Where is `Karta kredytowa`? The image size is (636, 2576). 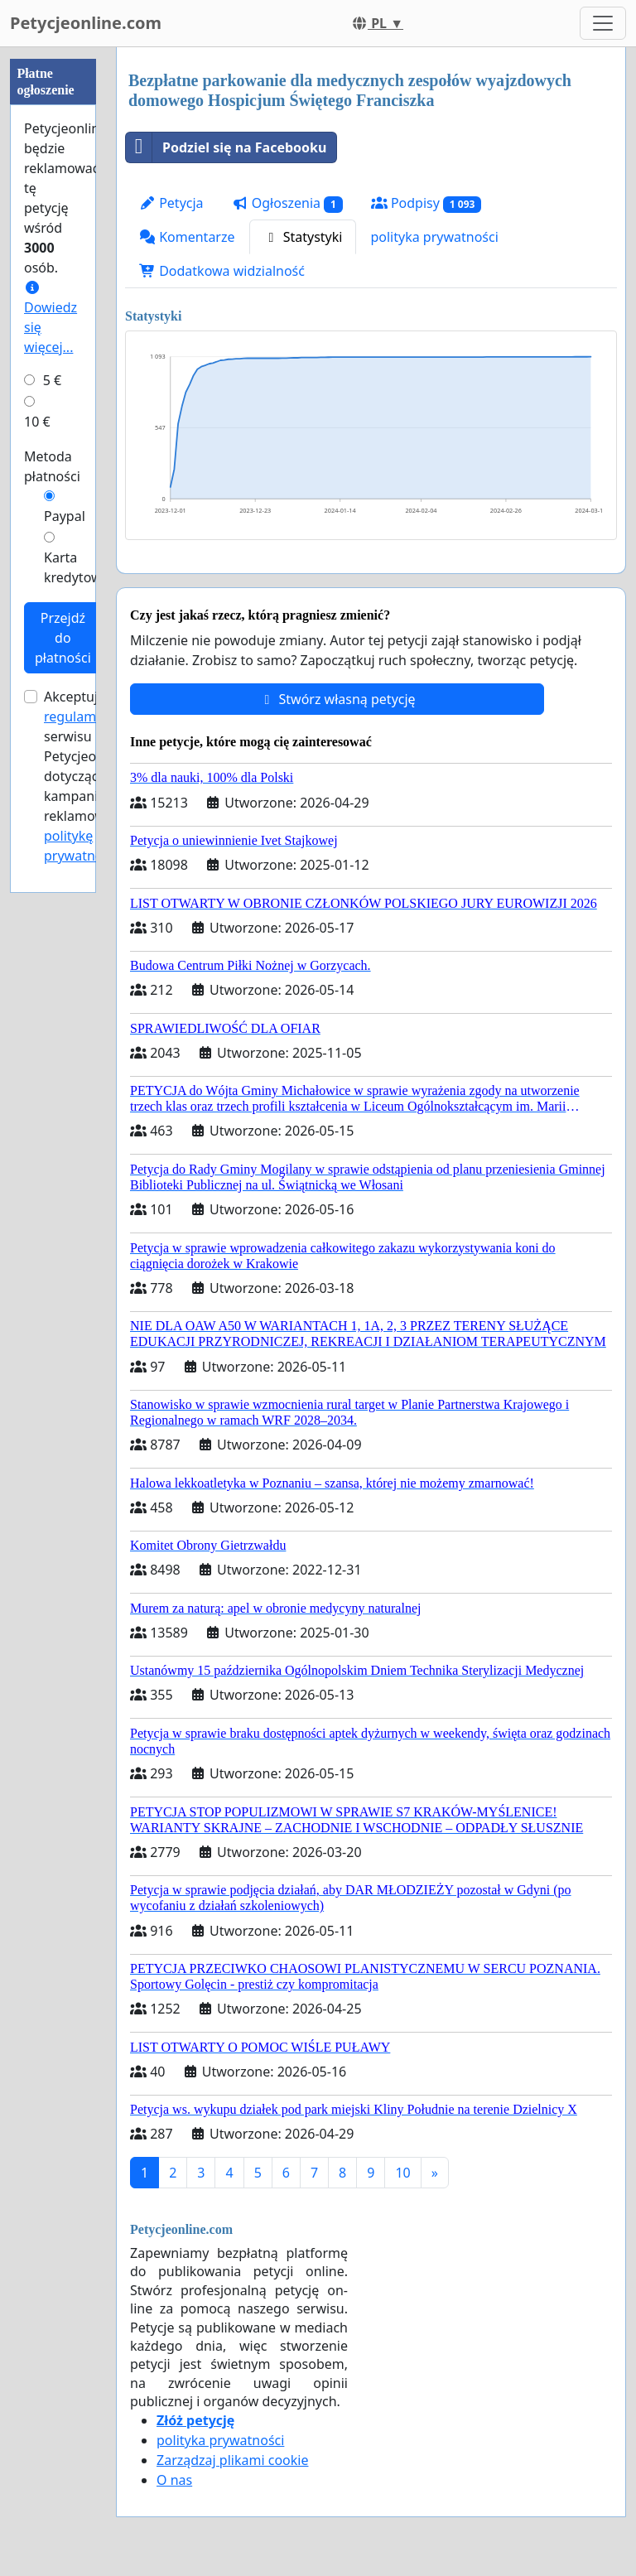 Karta kredytowa is located at coordinates (76, 567).